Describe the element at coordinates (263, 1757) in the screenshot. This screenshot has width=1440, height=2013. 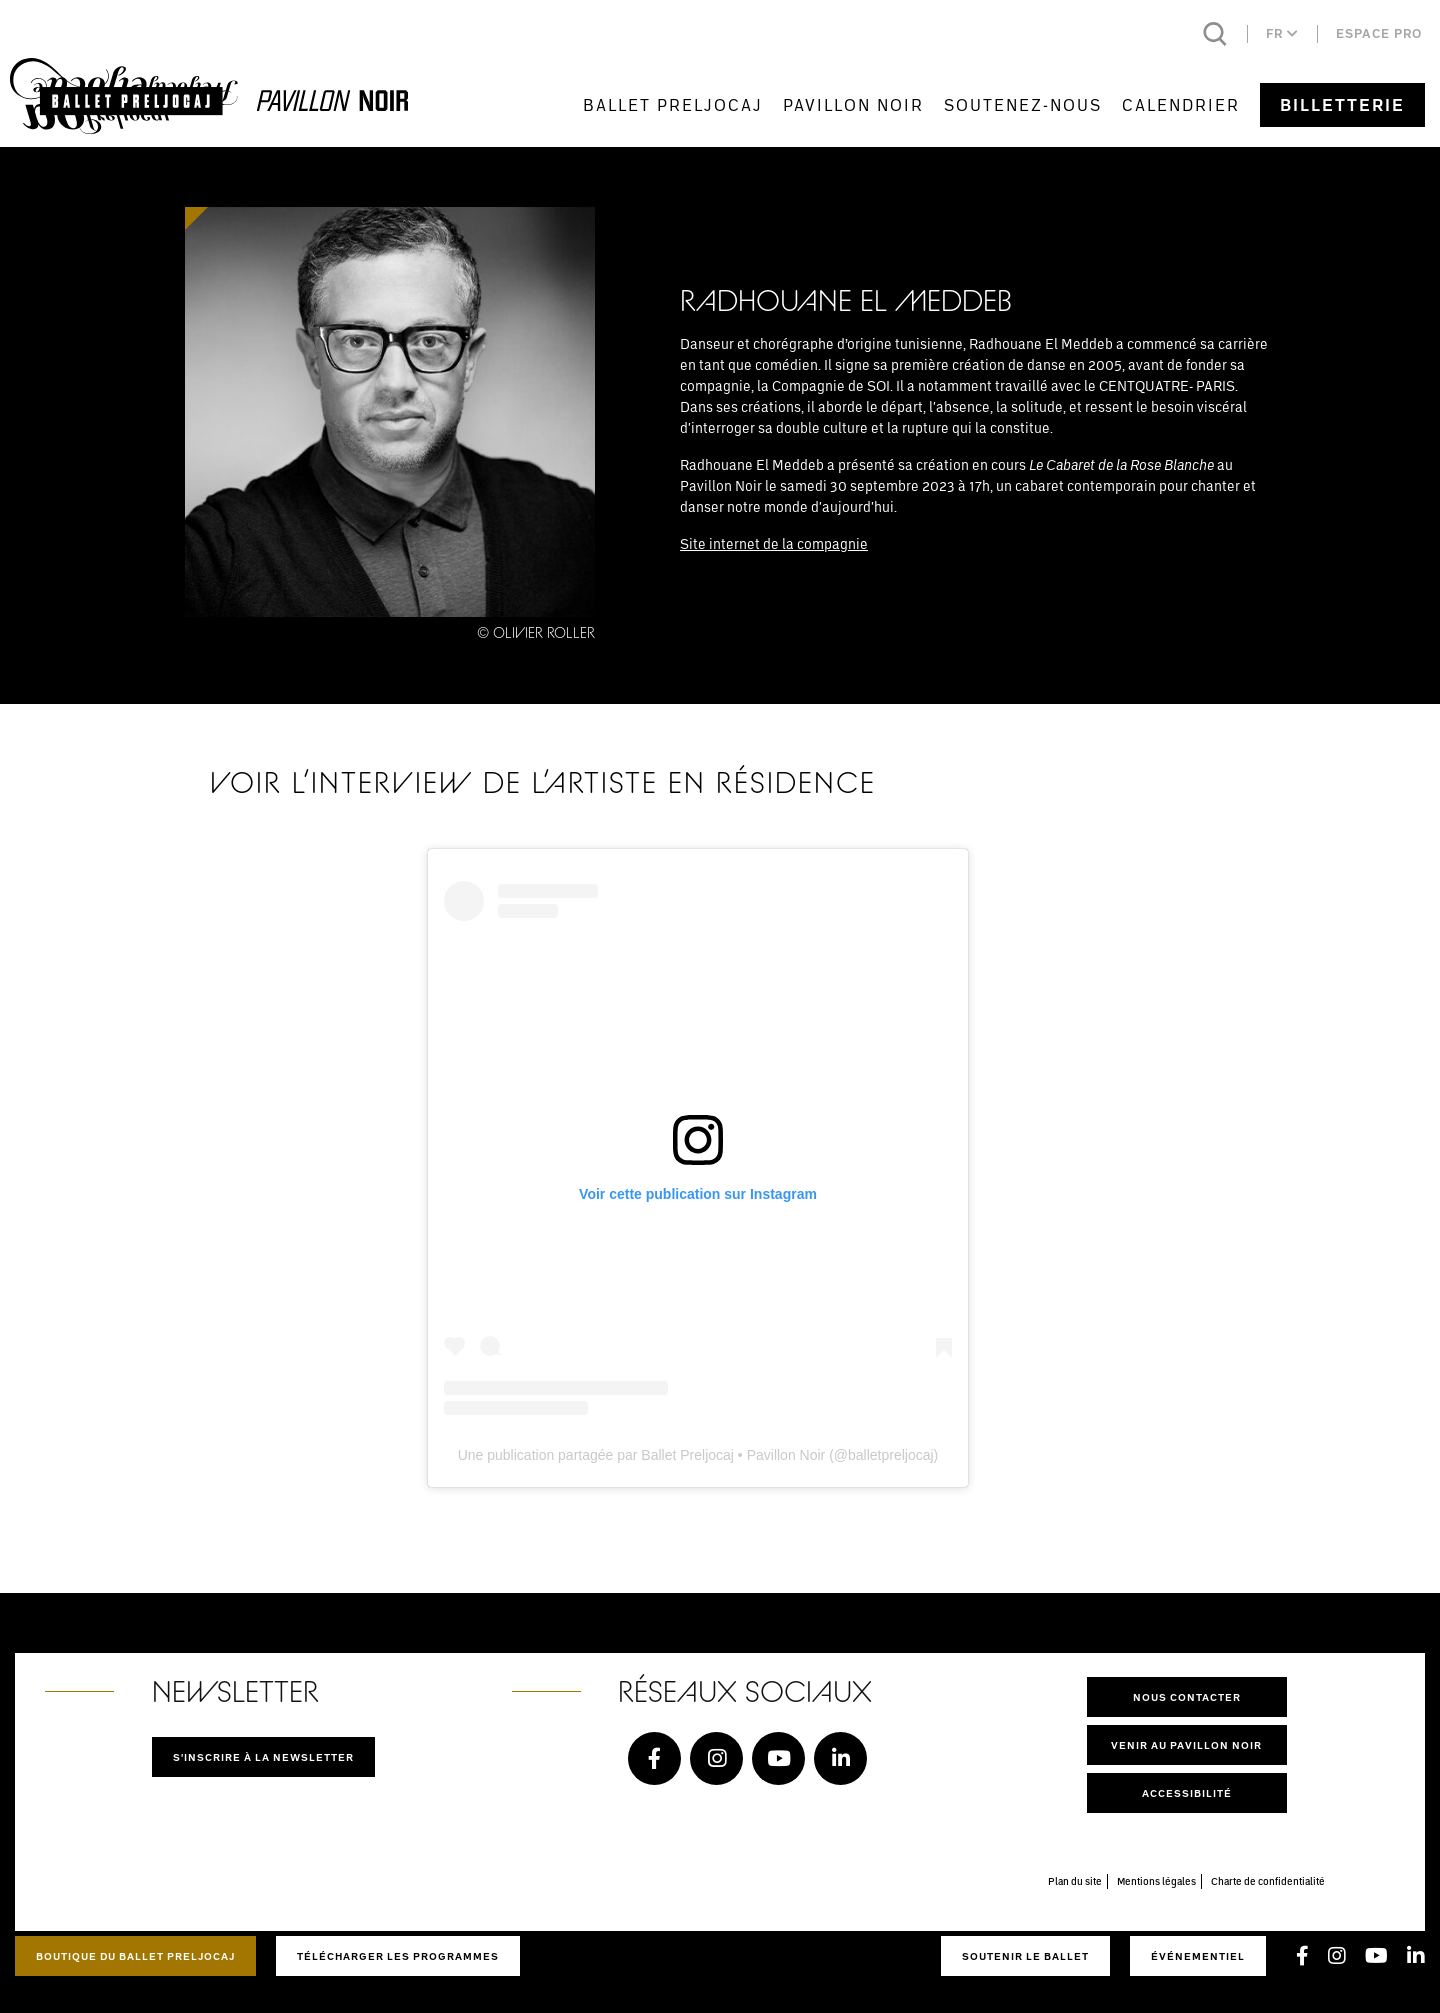
I see `S'inscrire à la newsletter` at that location.